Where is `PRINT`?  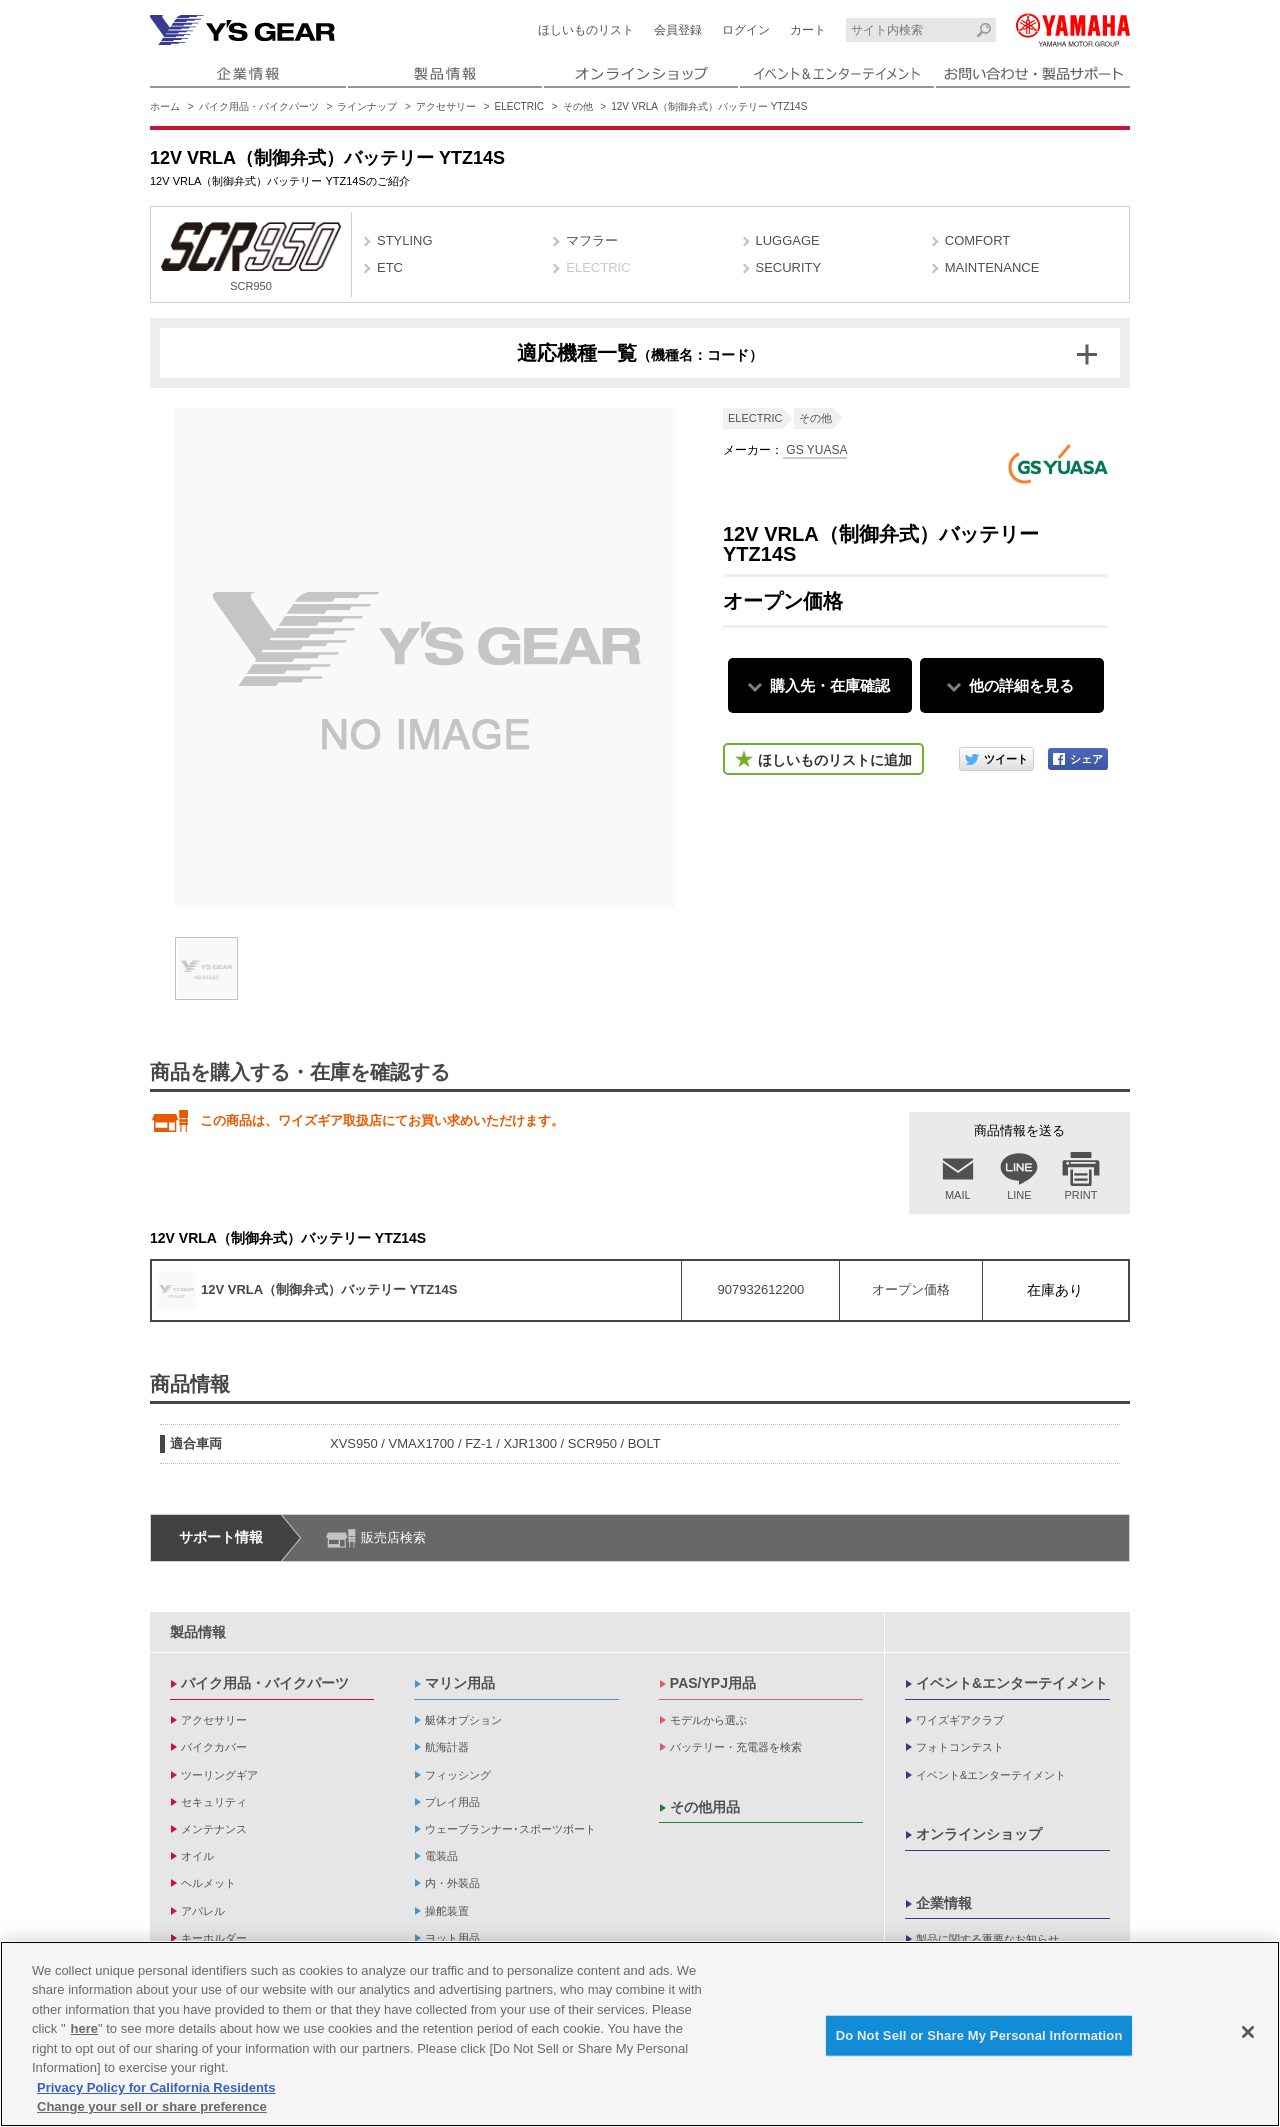 PRINT is located at coordinates (1081, 1195).